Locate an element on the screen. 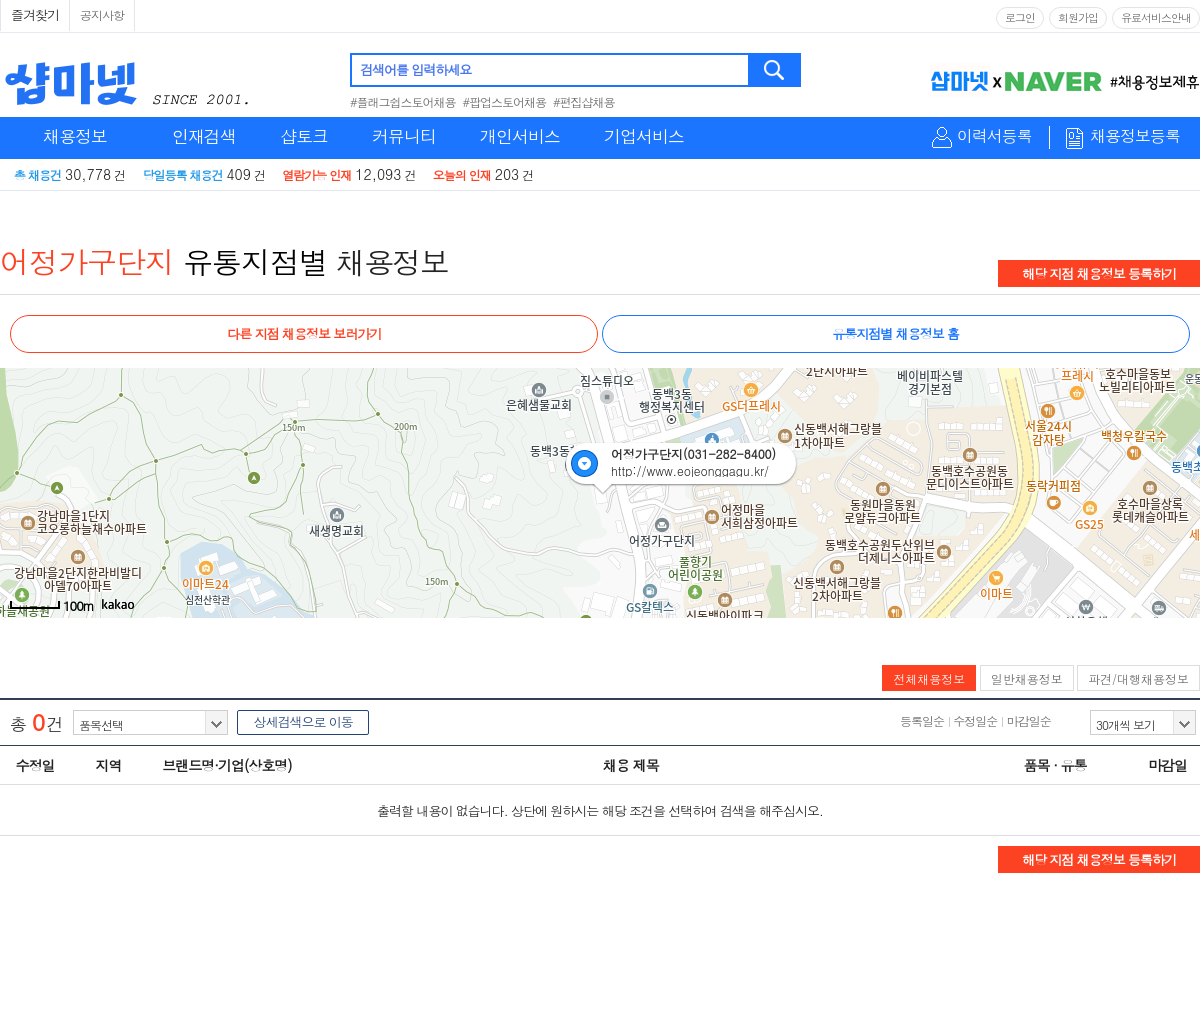 Image resolution: width=1200 pixels, height=1013 pixels. 유통지점별 is located at coordinates (255, 261).